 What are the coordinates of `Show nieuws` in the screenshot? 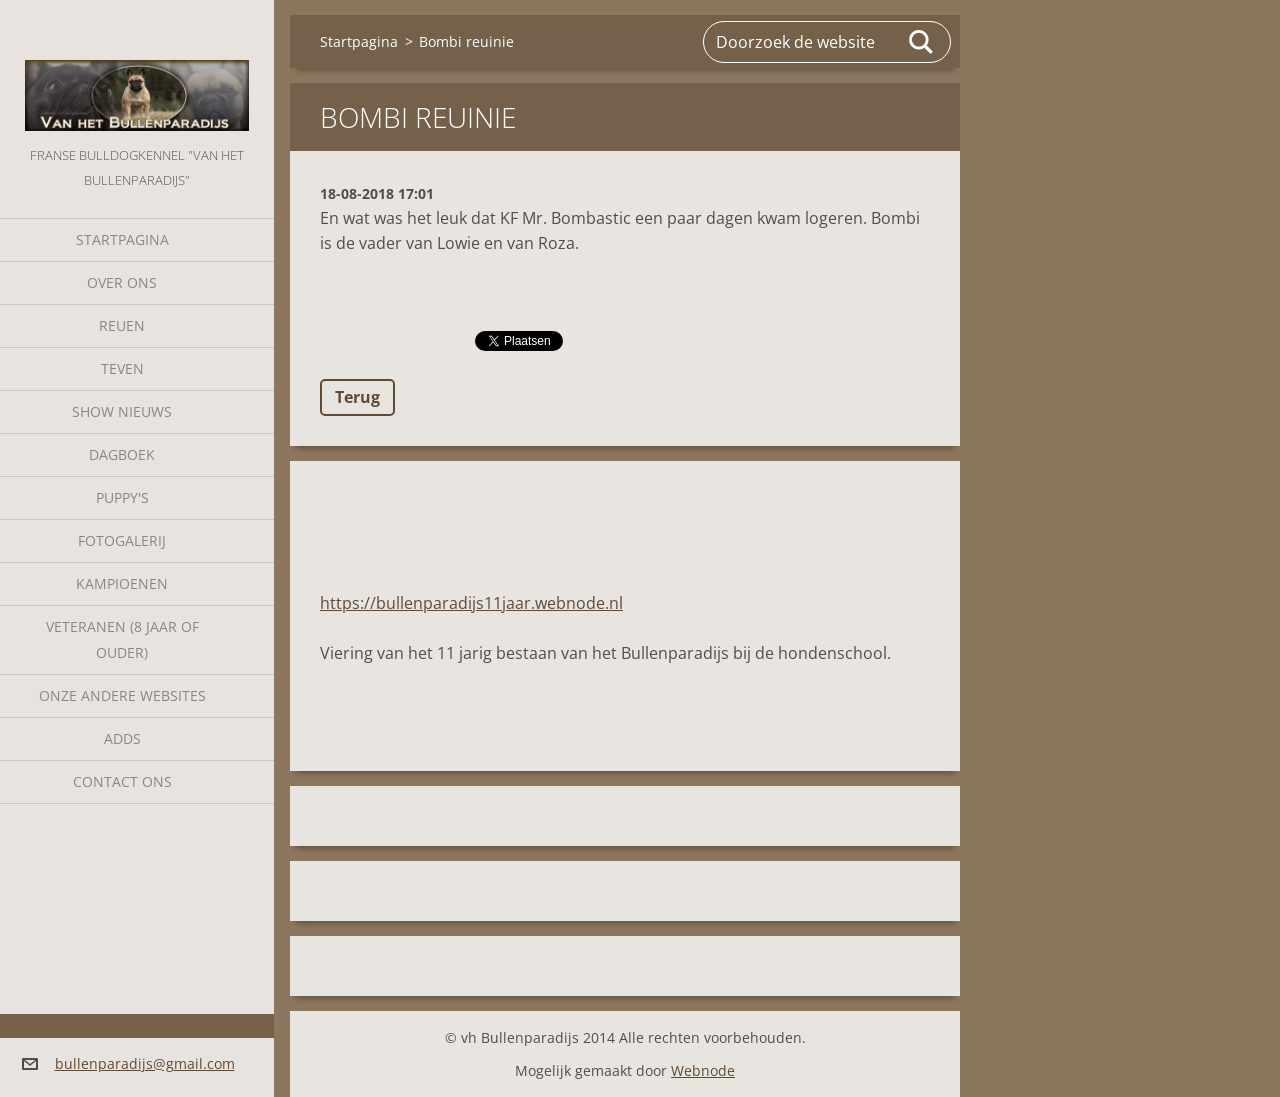 It's located at (122, 411).